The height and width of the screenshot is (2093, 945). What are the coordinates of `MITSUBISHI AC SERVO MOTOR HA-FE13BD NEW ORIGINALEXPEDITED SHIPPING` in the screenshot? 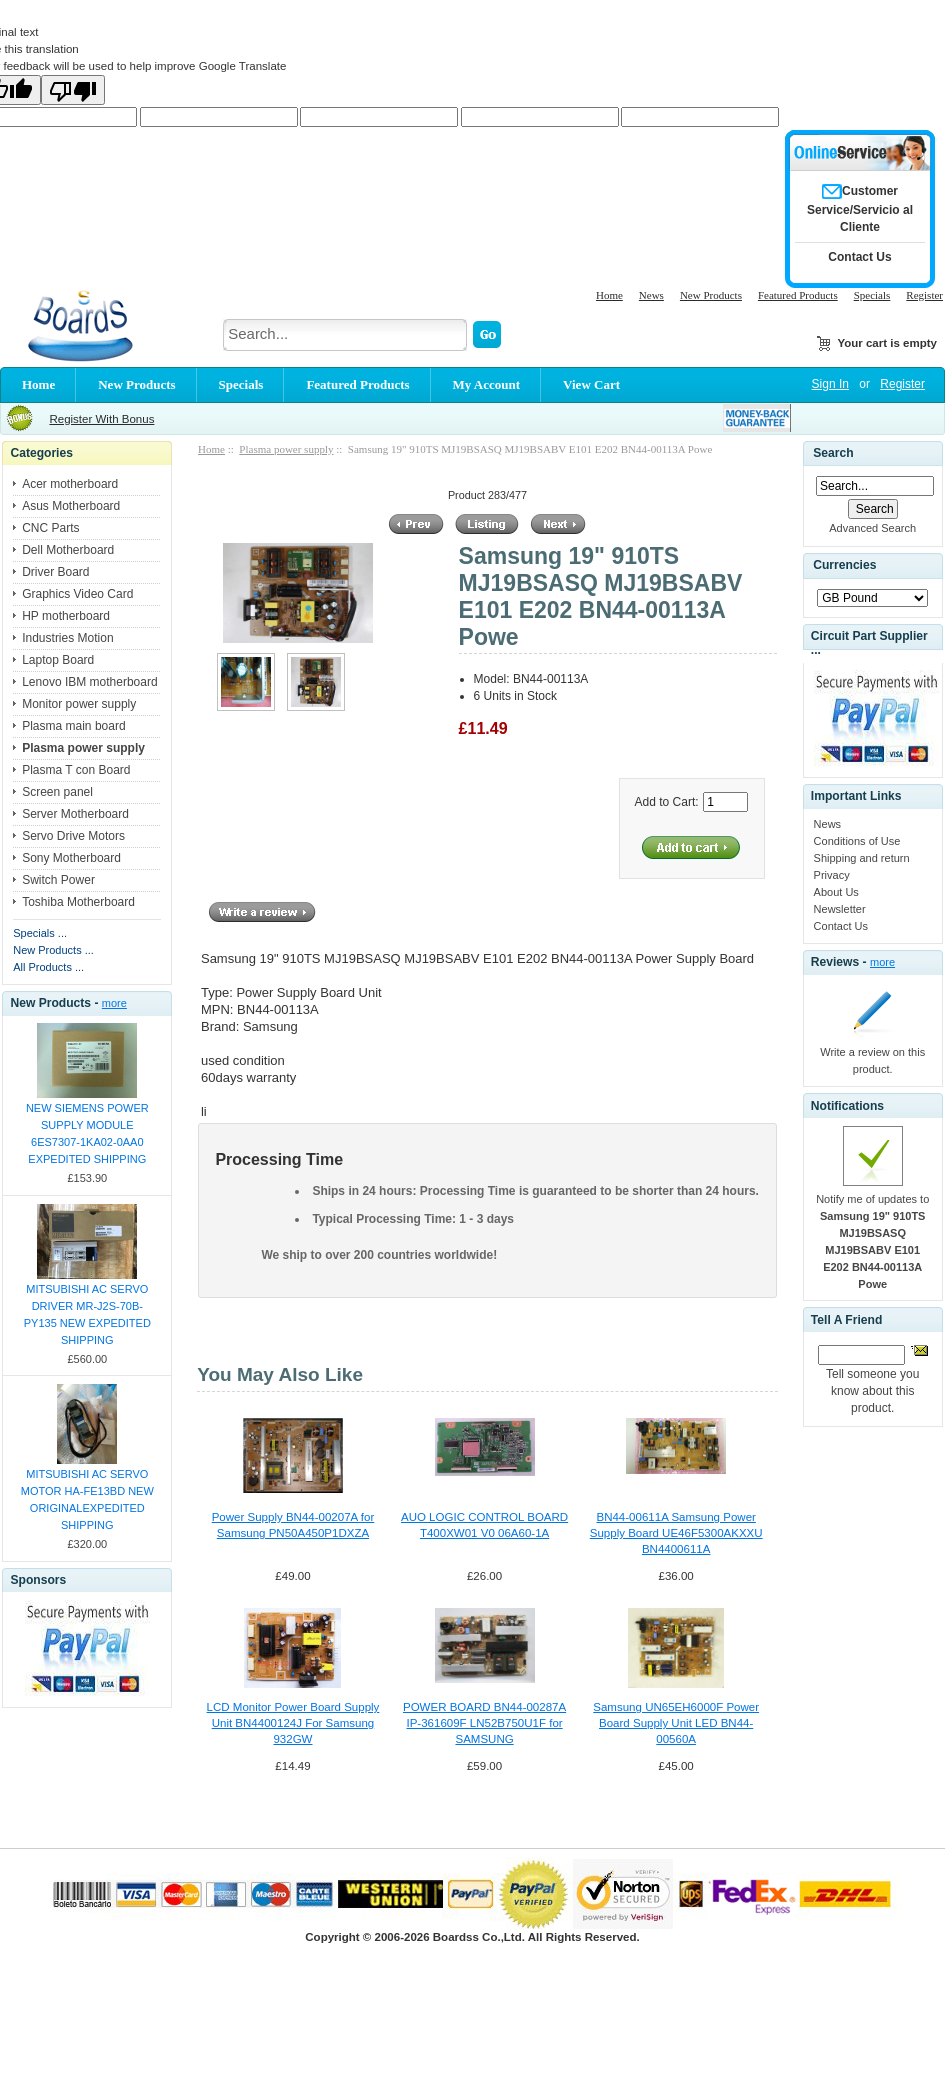 It's located at (87, 1499).